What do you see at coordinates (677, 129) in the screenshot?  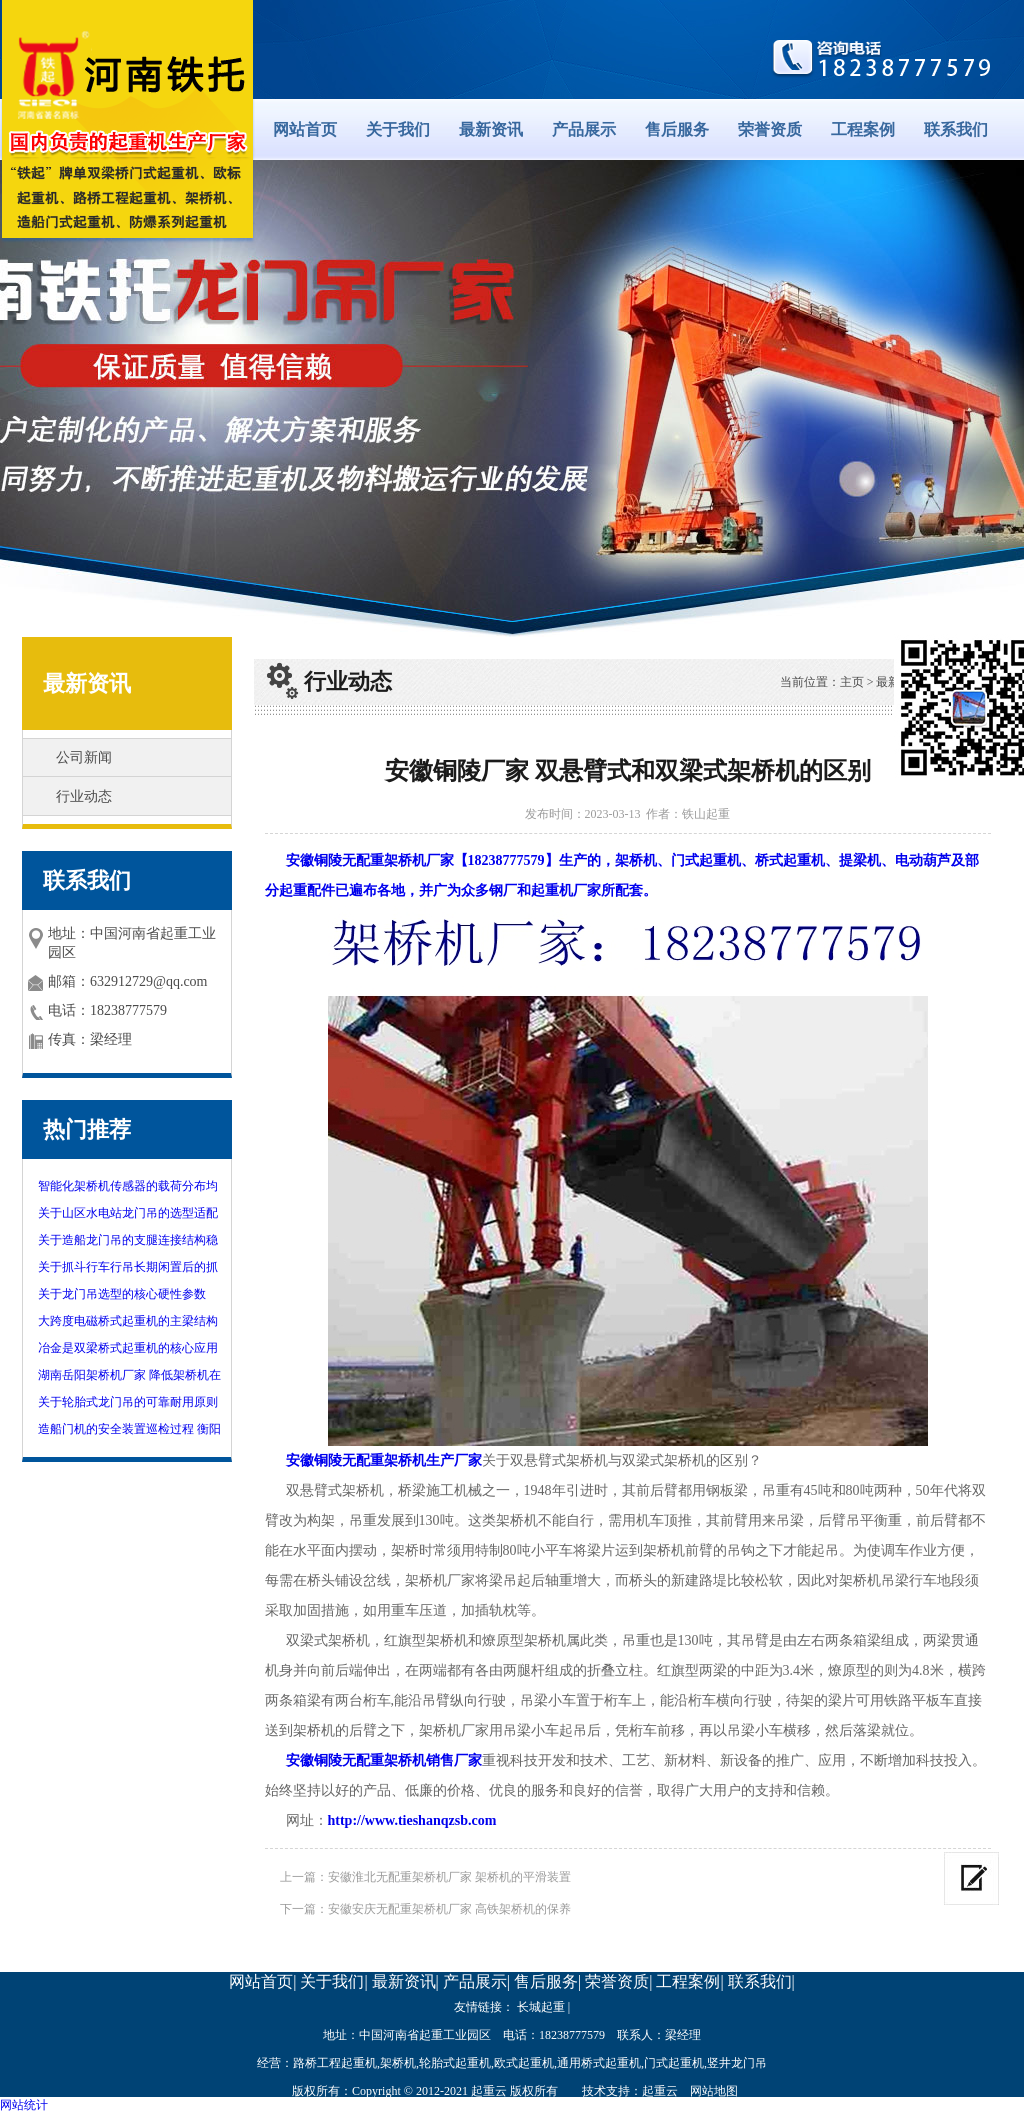 I see `售后服务` at bounding box center [677, 129].